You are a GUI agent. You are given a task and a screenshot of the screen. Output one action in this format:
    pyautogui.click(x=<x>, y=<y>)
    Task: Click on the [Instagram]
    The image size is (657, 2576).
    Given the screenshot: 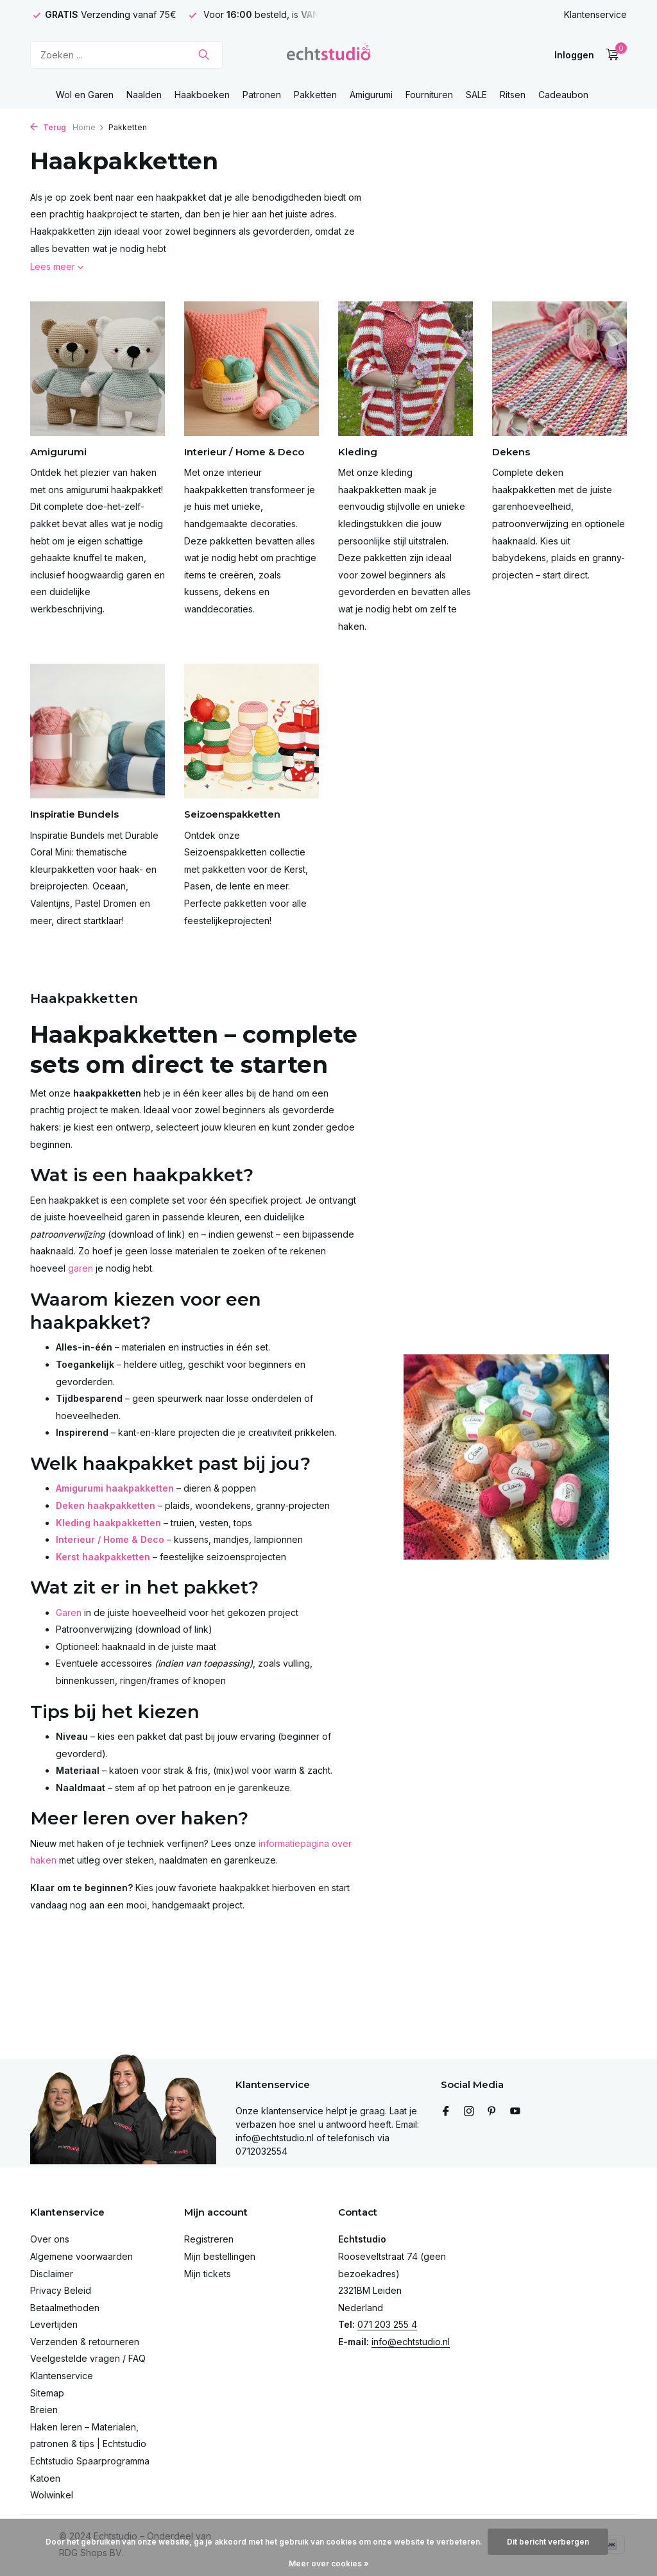 What is the action you would take?
    pyautogui.click(x=469, y=2111)
    